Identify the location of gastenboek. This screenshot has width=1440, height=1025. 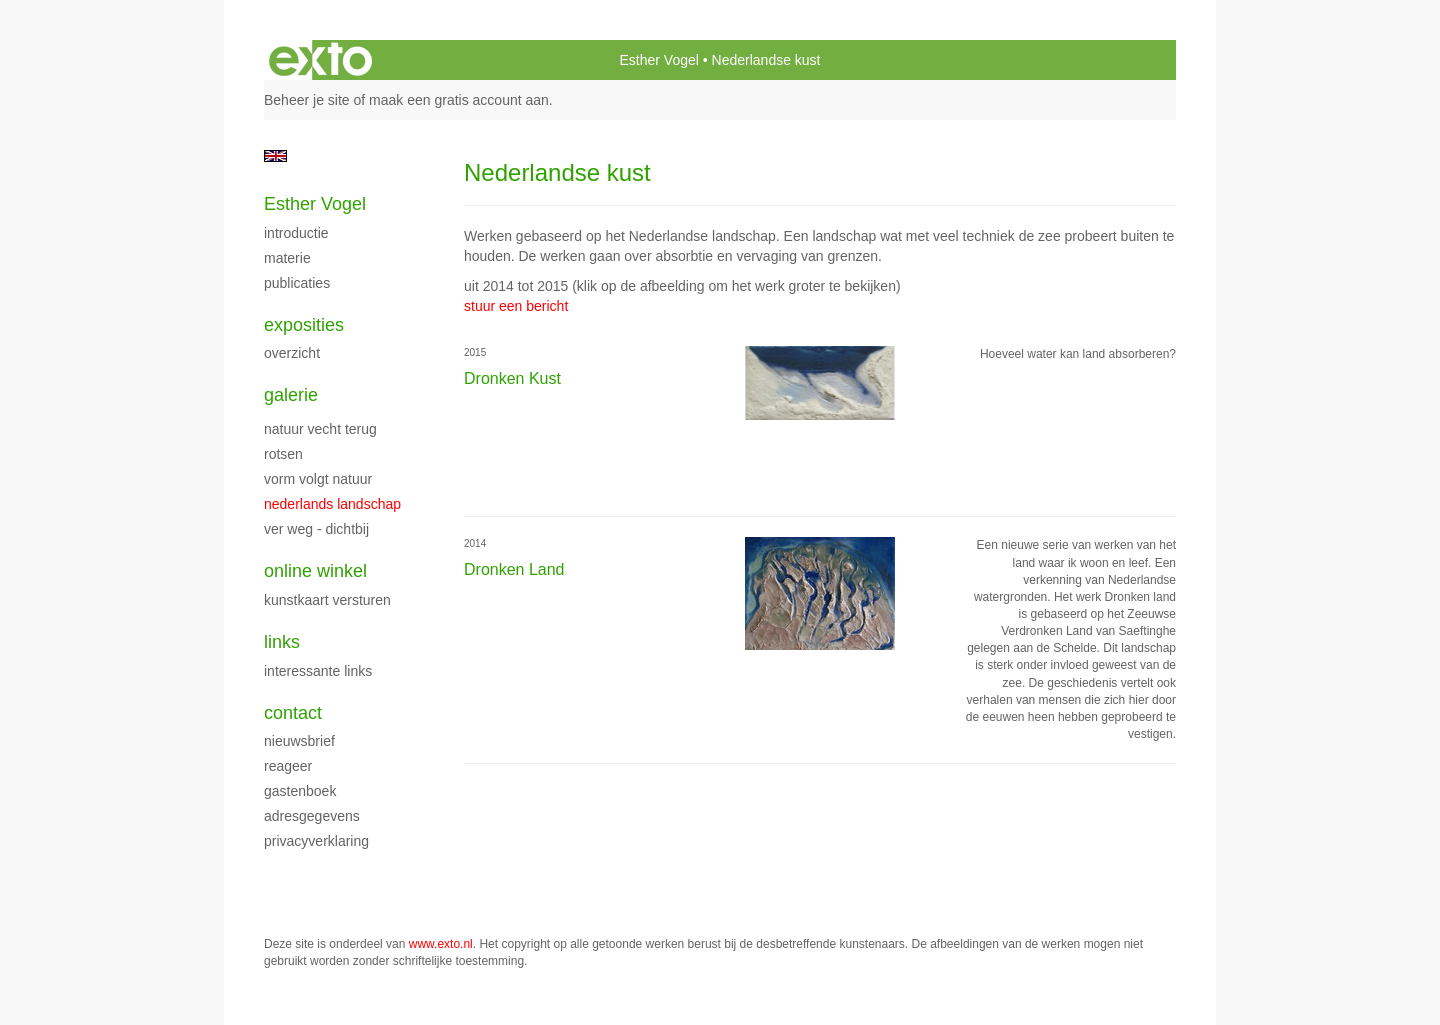
(300, 791).